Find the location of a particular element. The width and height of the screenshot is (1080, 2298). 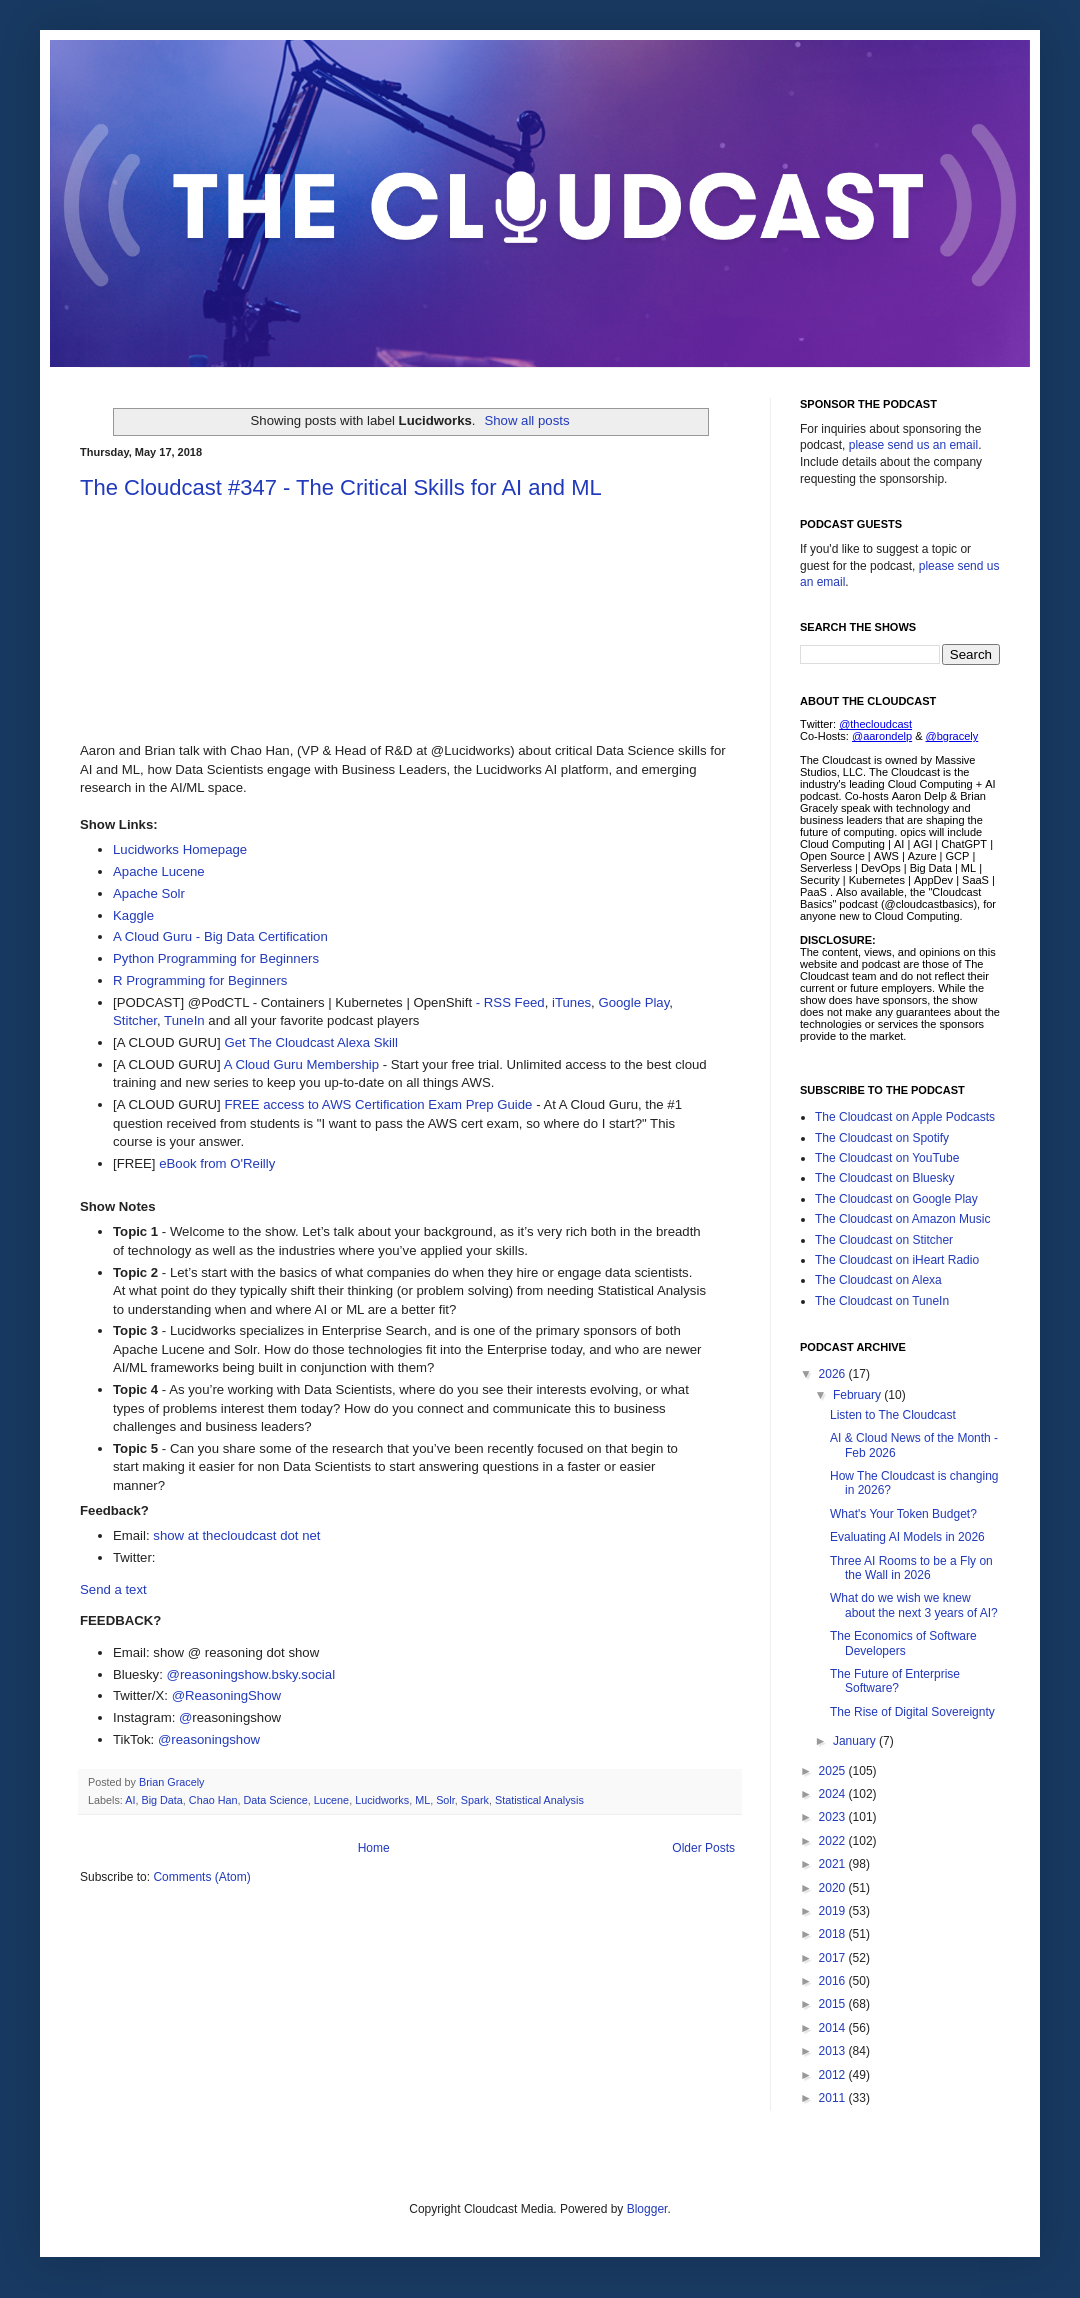

What's Your Token Budget? is located at coordinates (903, 1514).